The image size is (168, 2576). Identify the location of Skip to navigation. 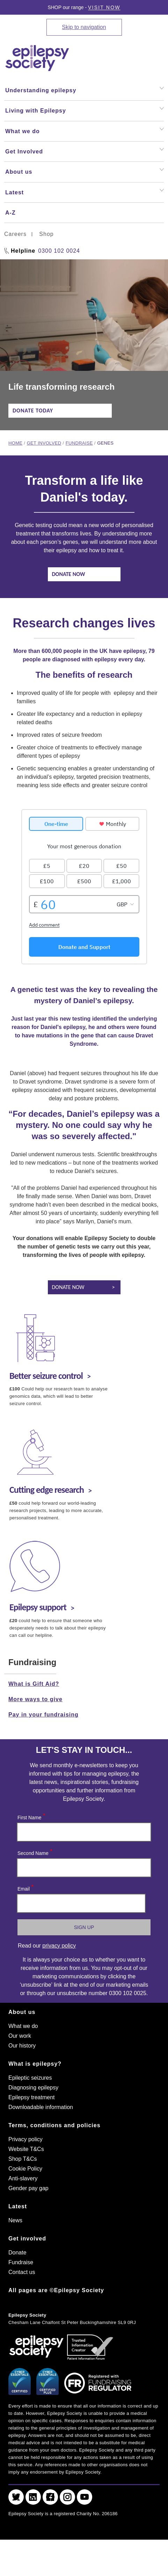
(84, 27).